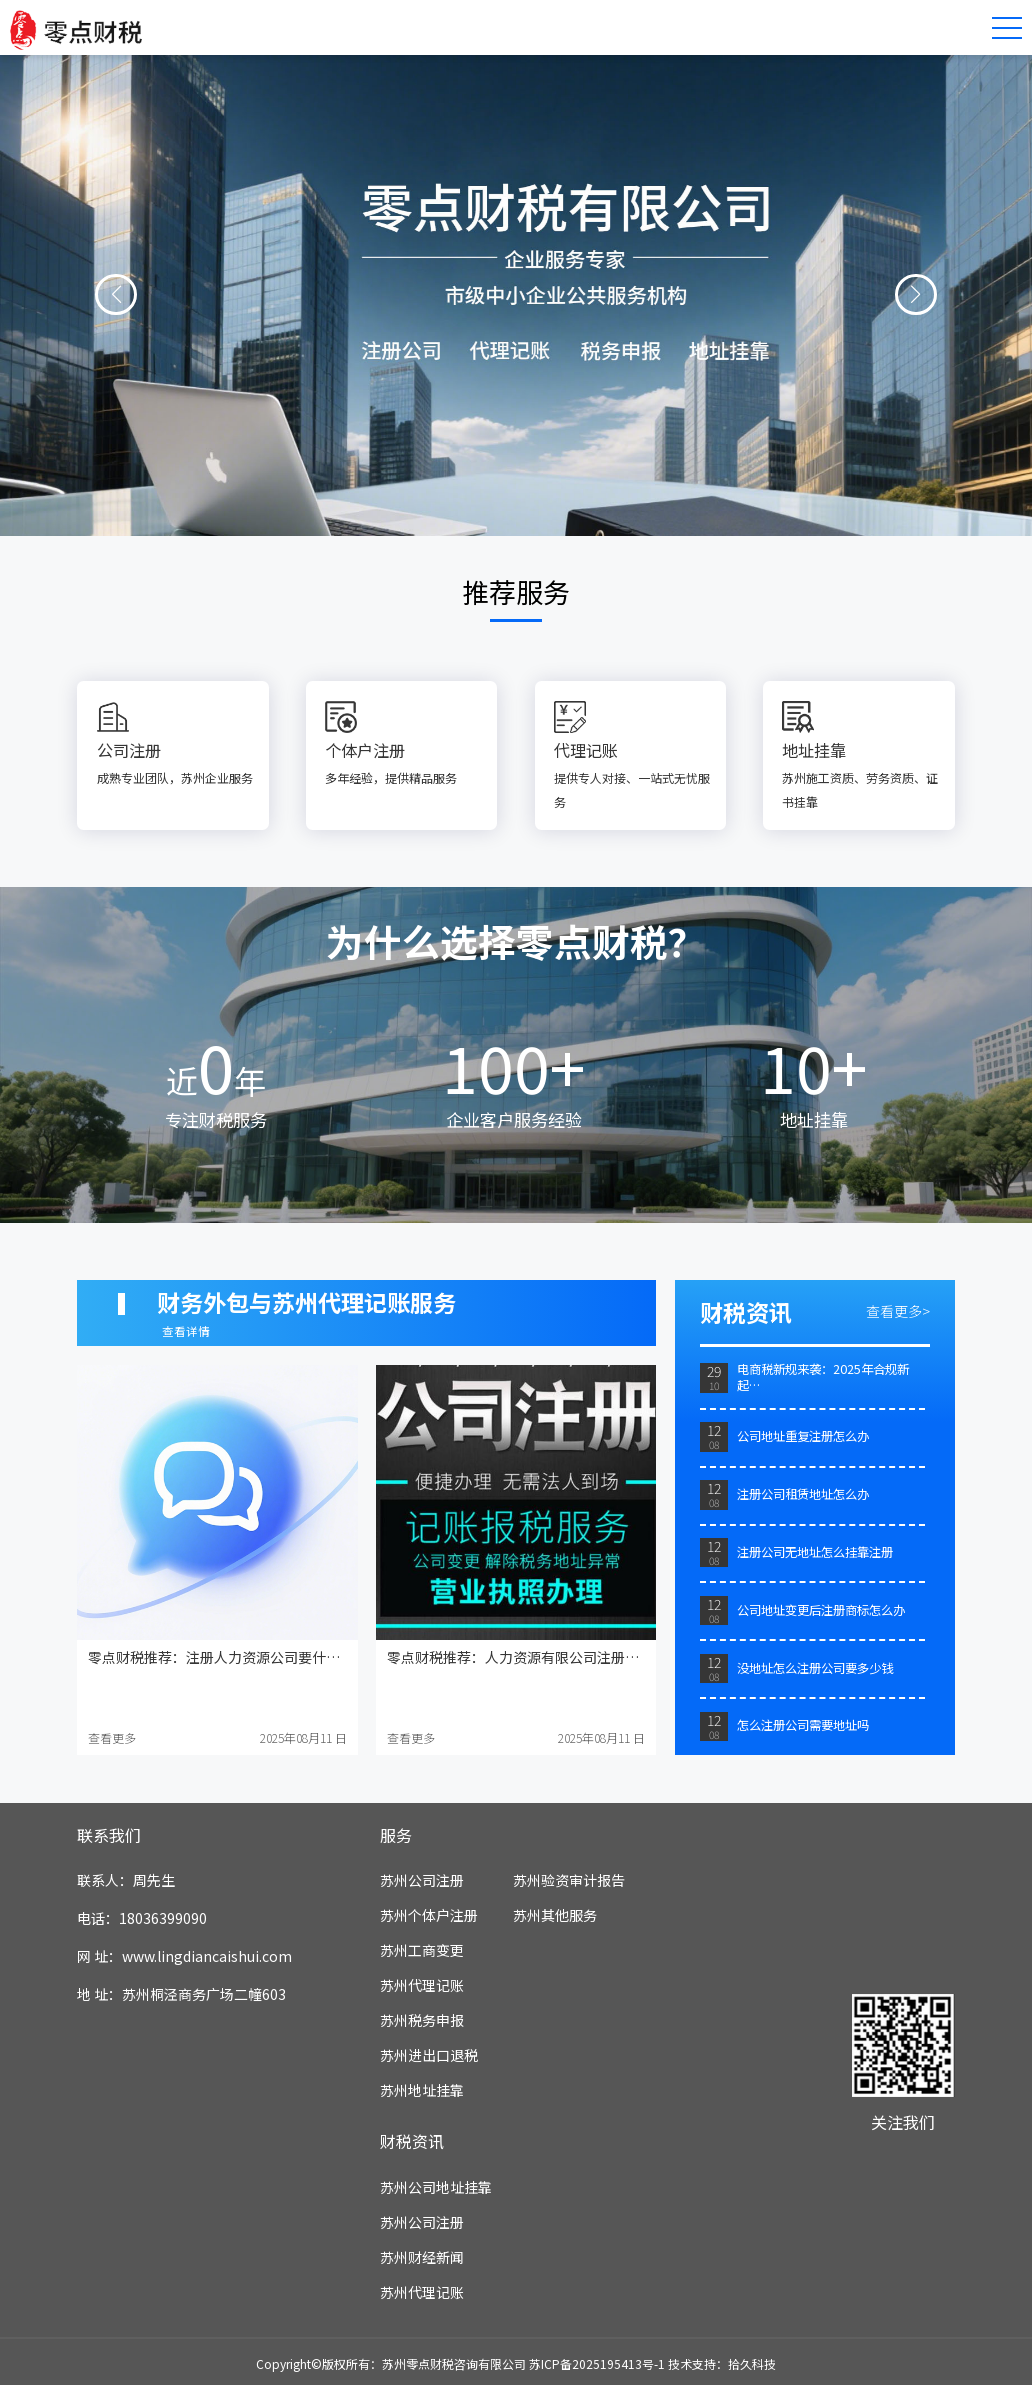  What do you see at coordinates (112, 1737) in the screenshot?
I see `查看更多` at bounding box center [112, 1737].